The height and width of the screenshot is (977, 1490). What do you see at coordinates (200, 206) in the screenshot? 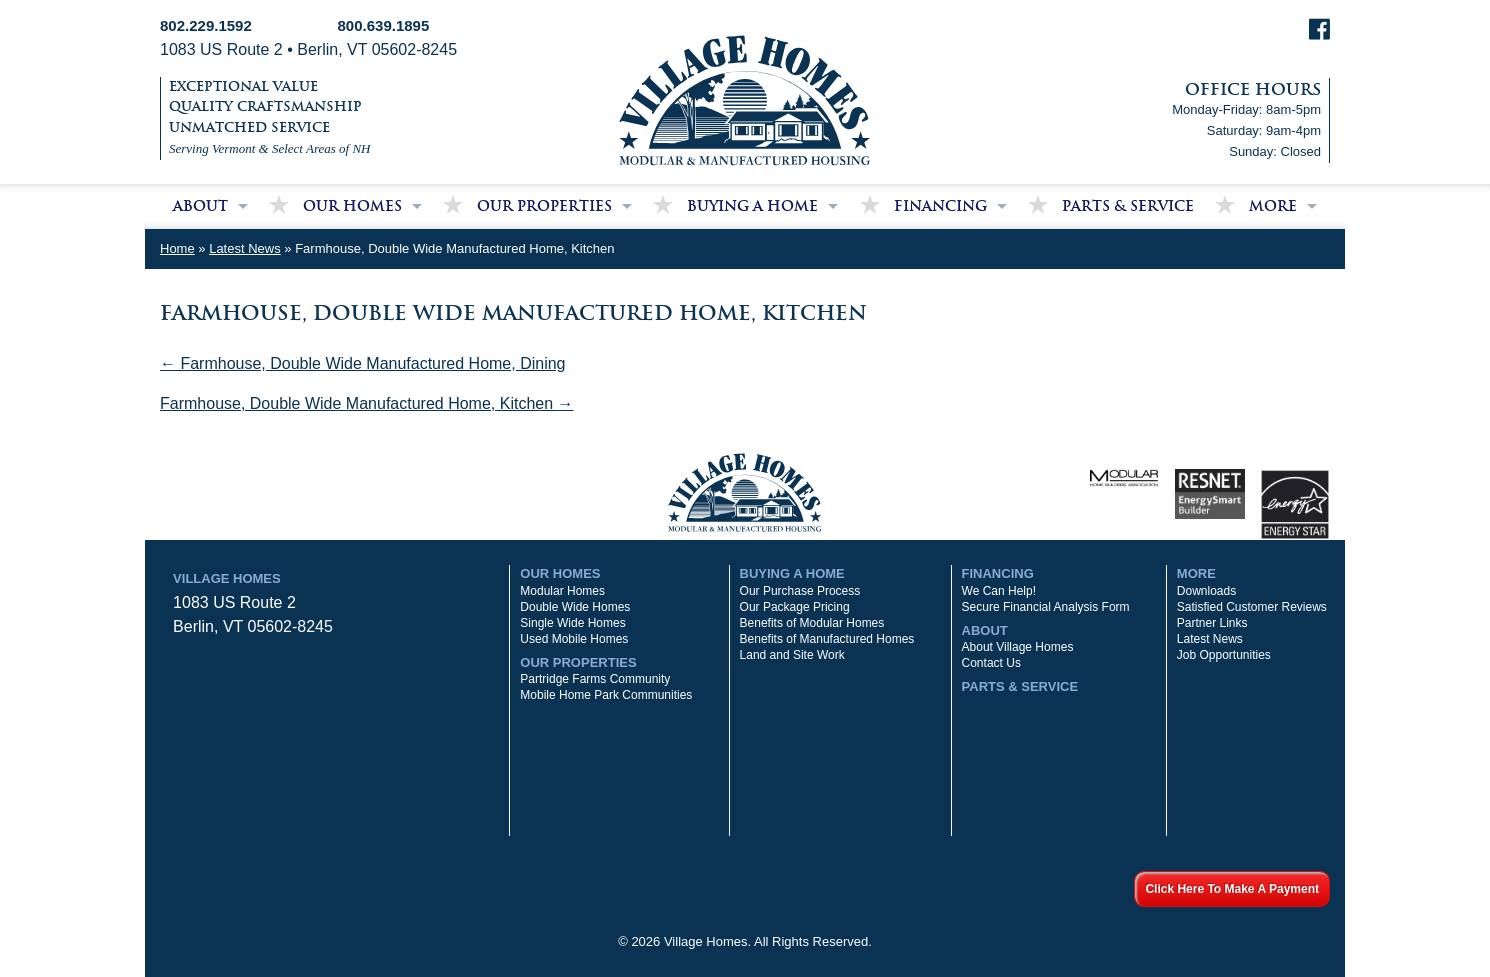
I see `About` at bounding box center [200, 206].